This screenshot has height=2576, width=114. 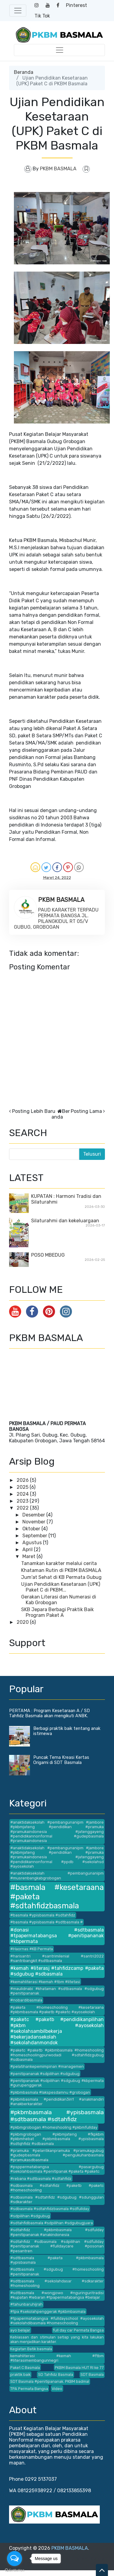 What do you see at coordinates (34, 1515) in the screenshot?
I see `Desember` at bounding box center [34, 1515].